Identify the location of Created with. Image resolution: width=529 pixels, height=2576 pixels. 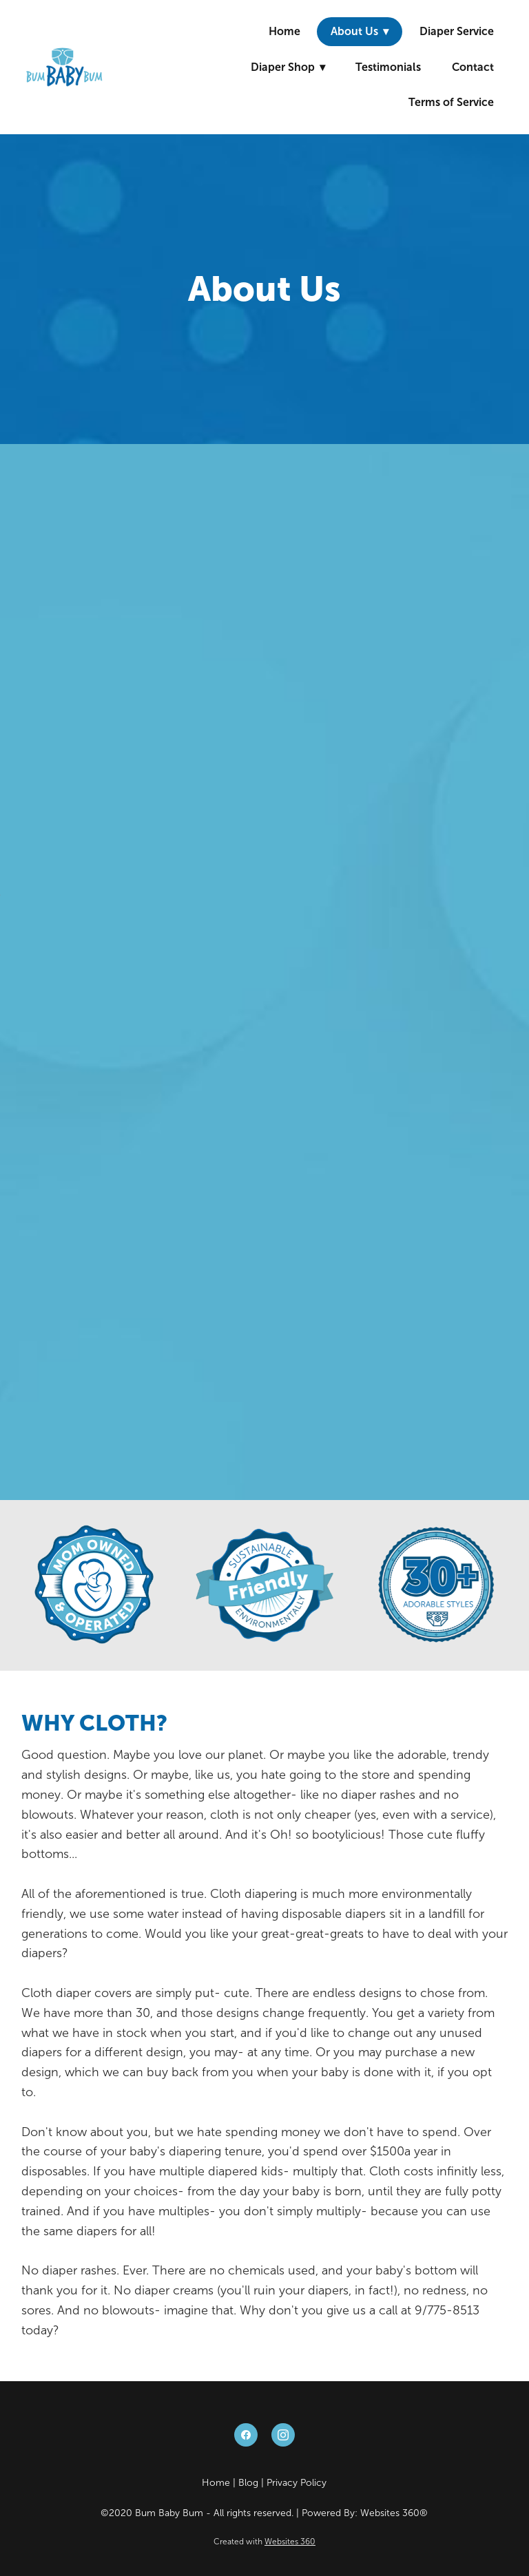
(264, 2541).